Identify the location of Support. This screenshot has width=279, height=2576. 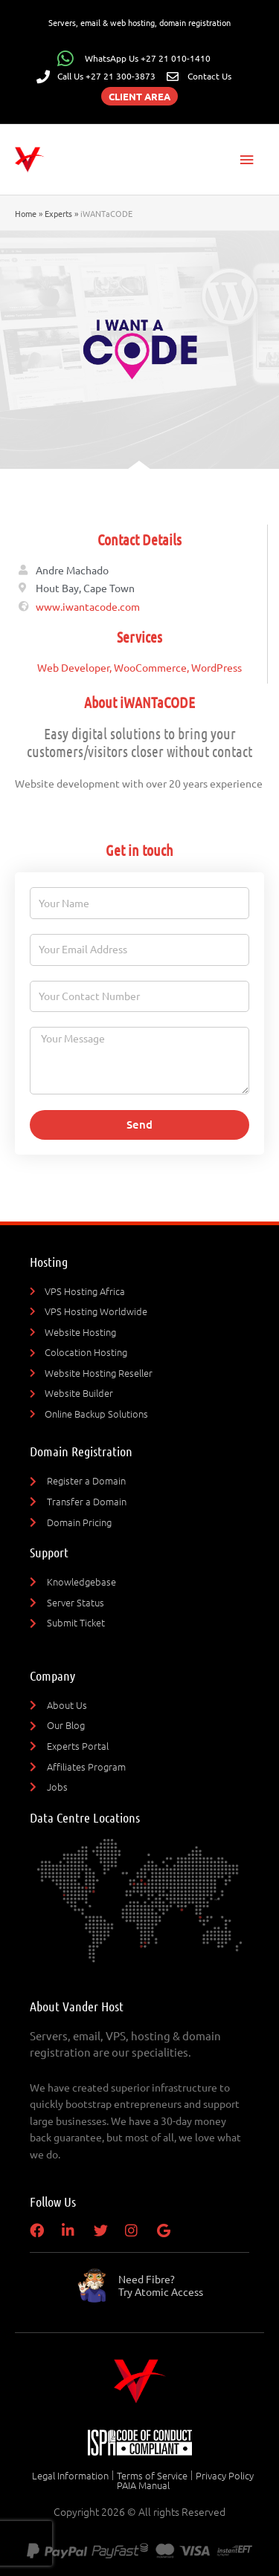
(49, 1552).